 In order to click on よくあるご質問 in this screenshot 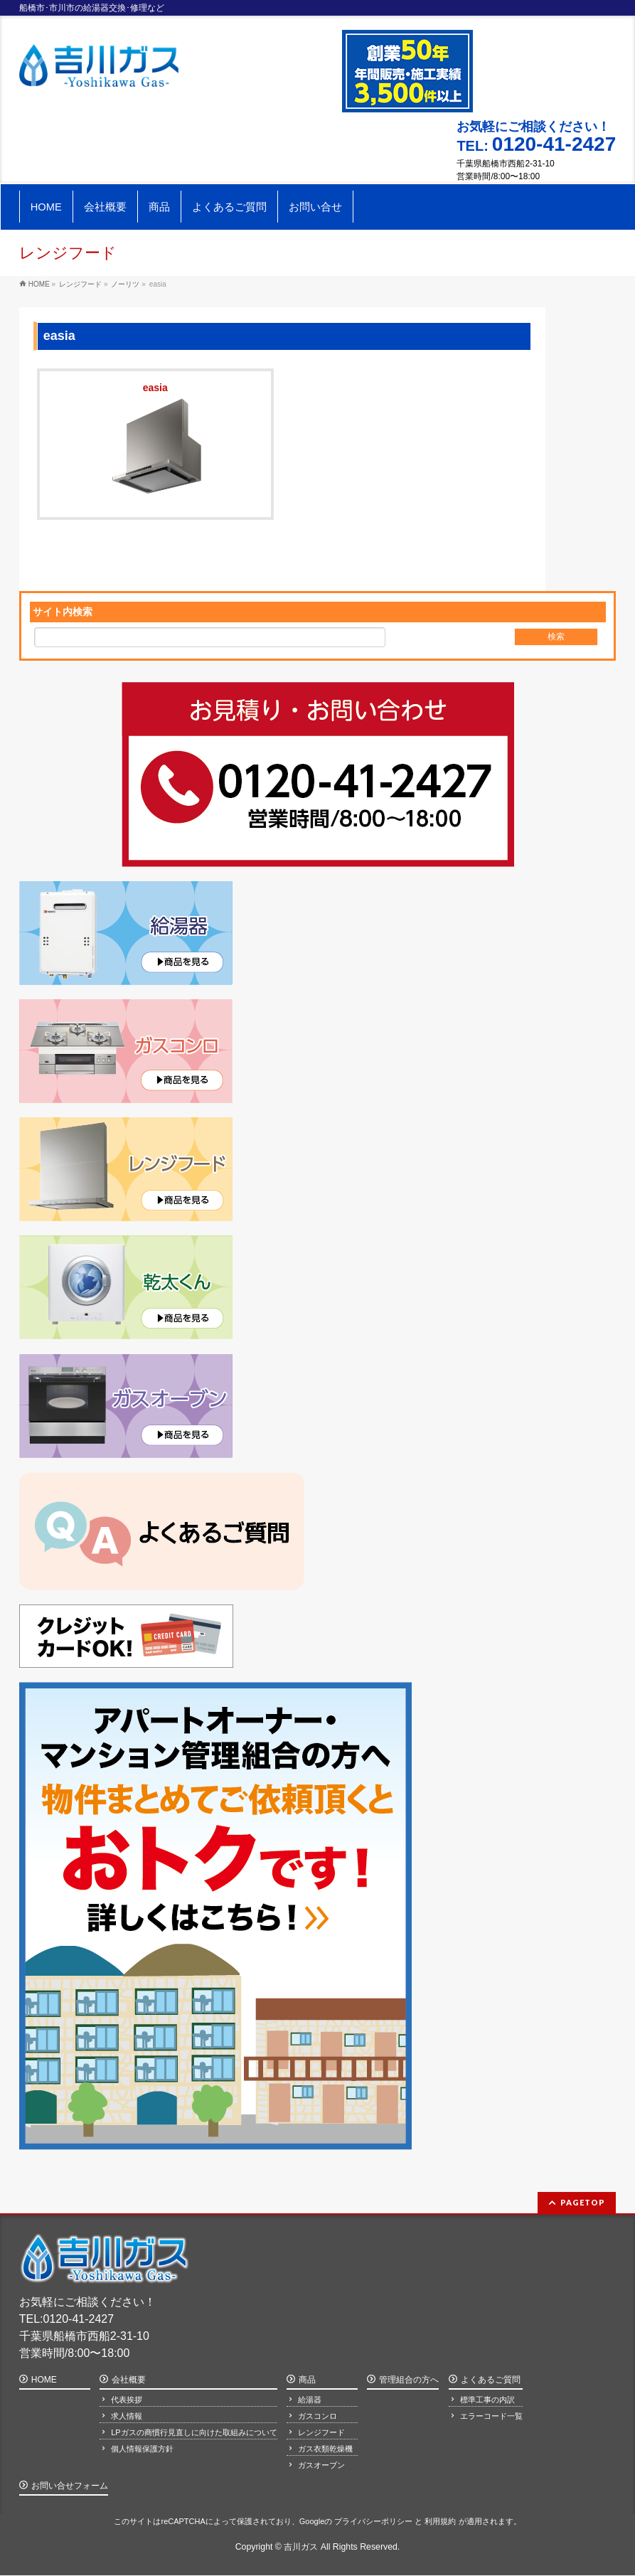, I will do `click(491, 2380)`.